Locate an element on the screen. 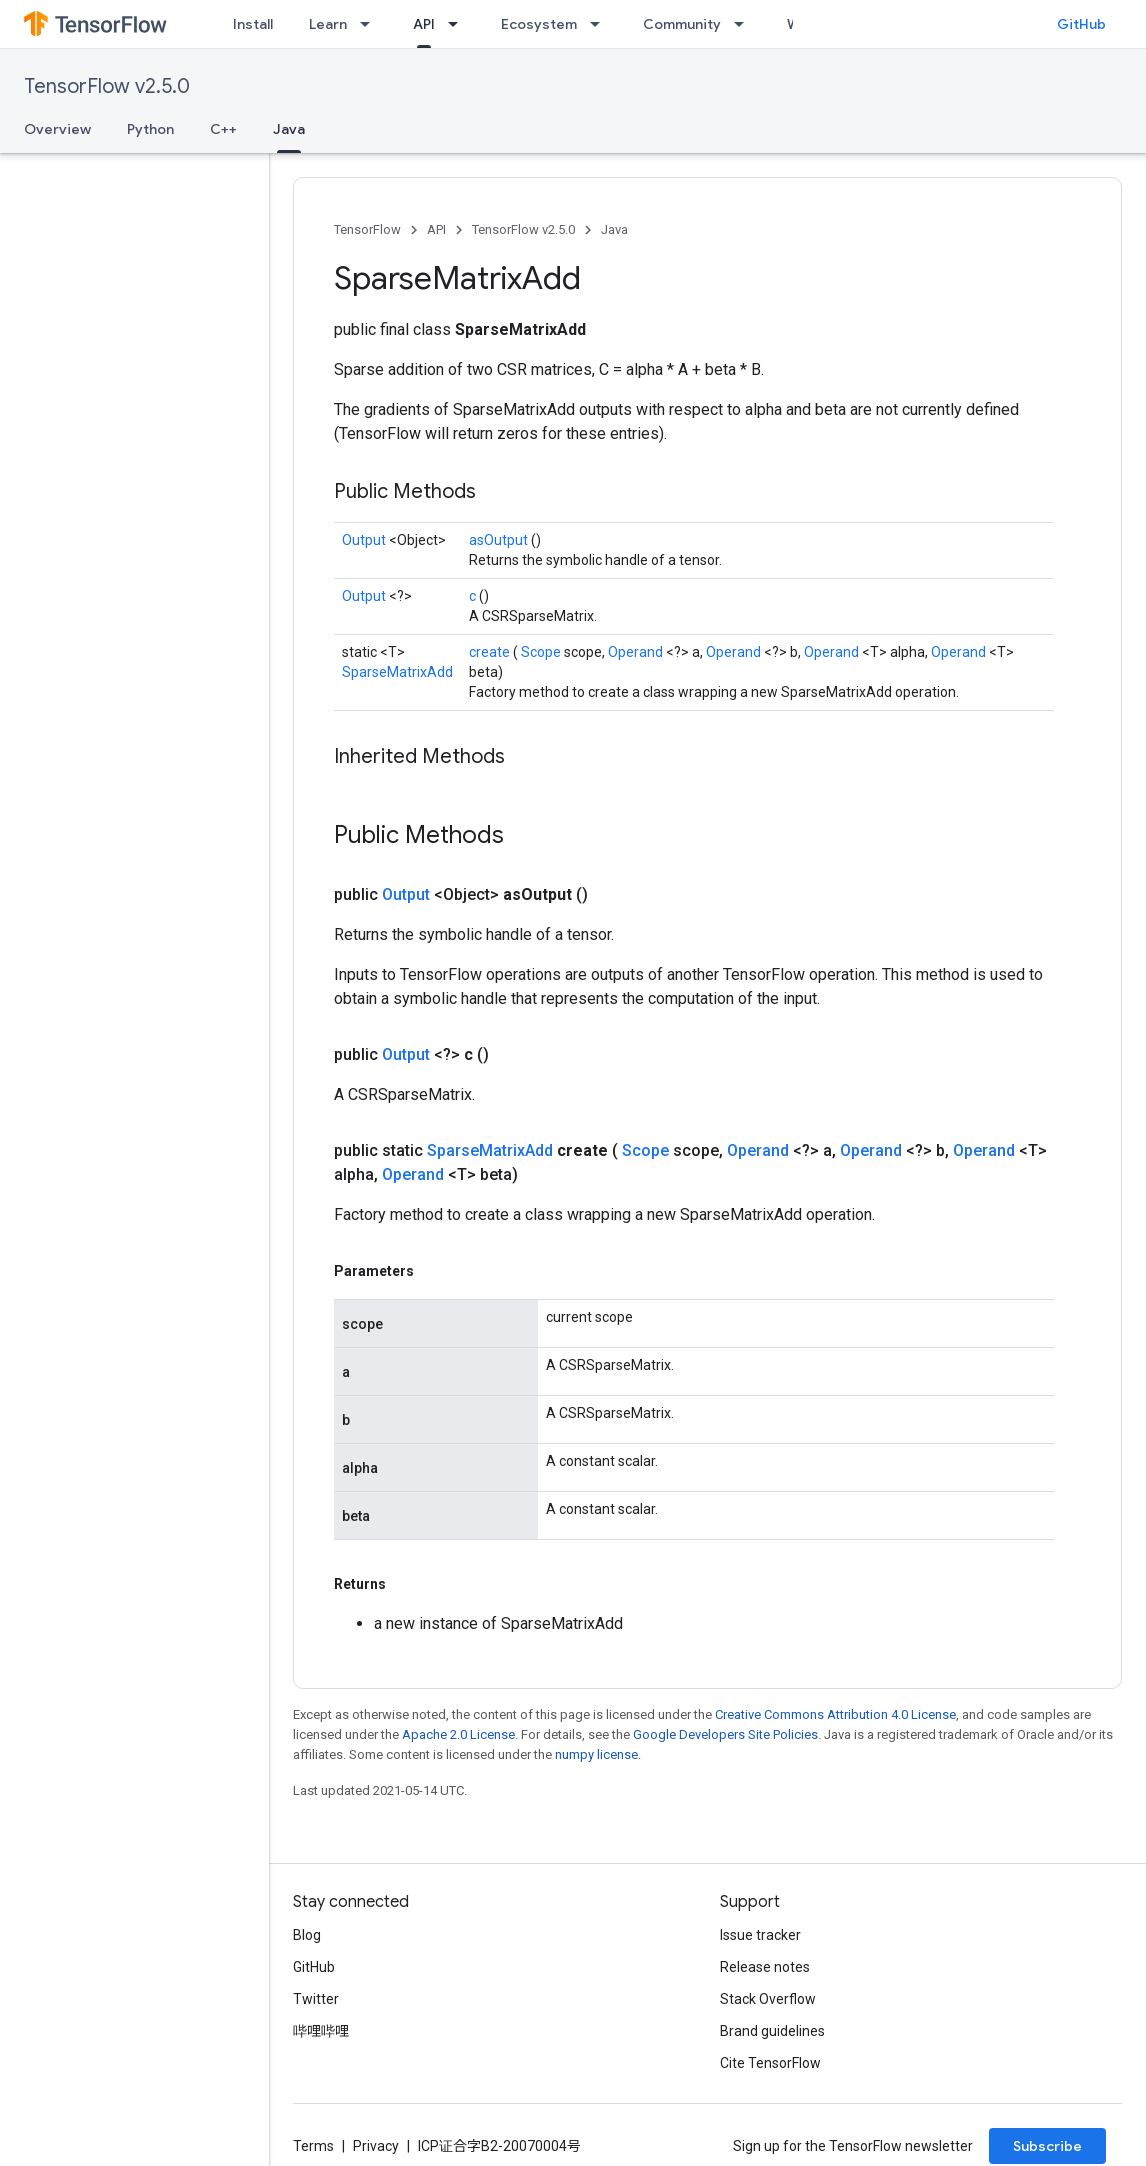 The image size is (1146, 2166). Release notes is located at coordinates (765, 1967).